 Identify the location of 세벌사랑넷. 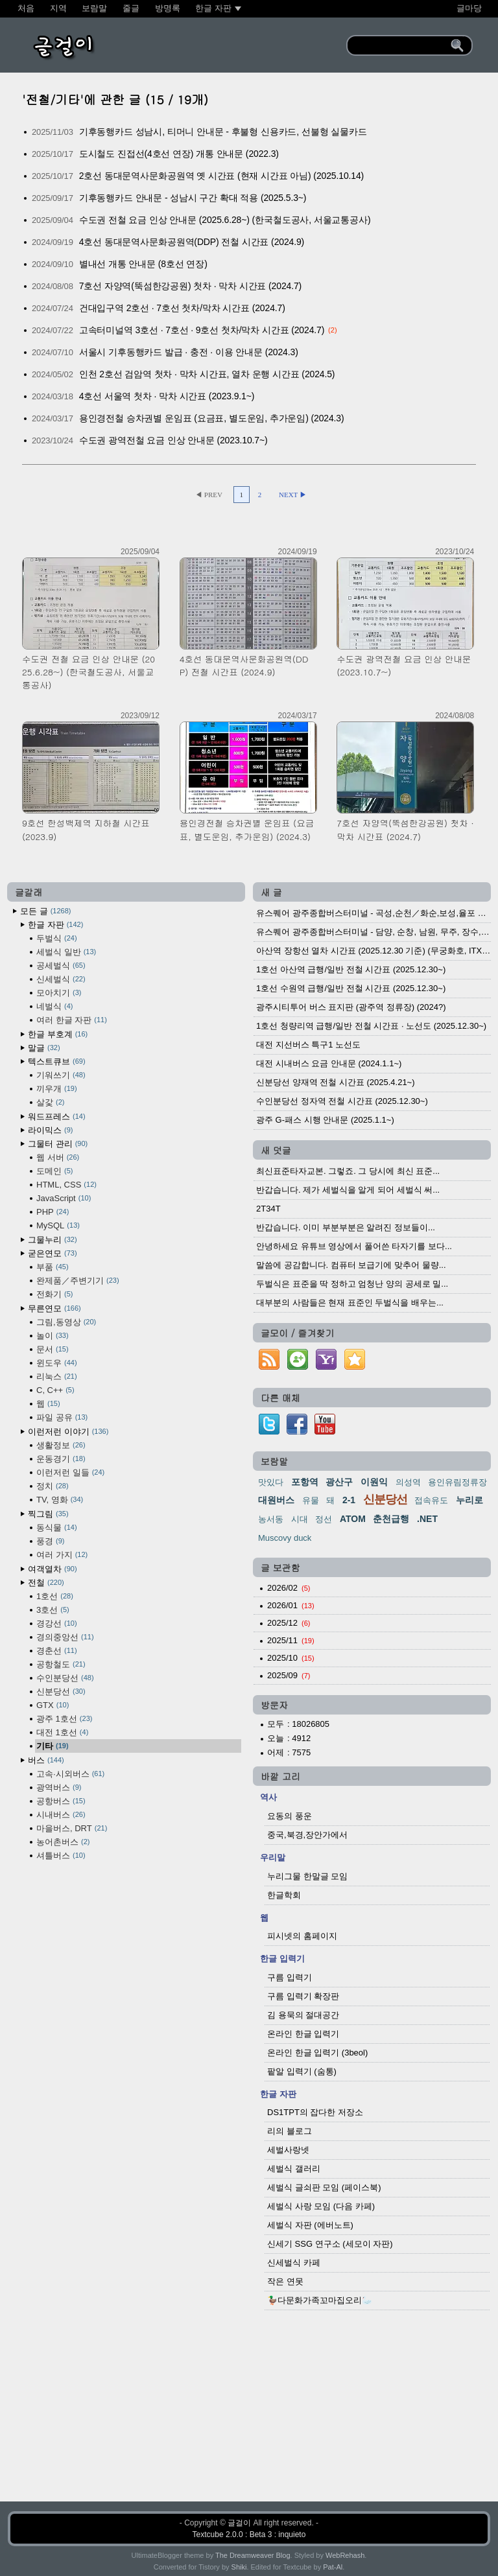
(288, 2150).